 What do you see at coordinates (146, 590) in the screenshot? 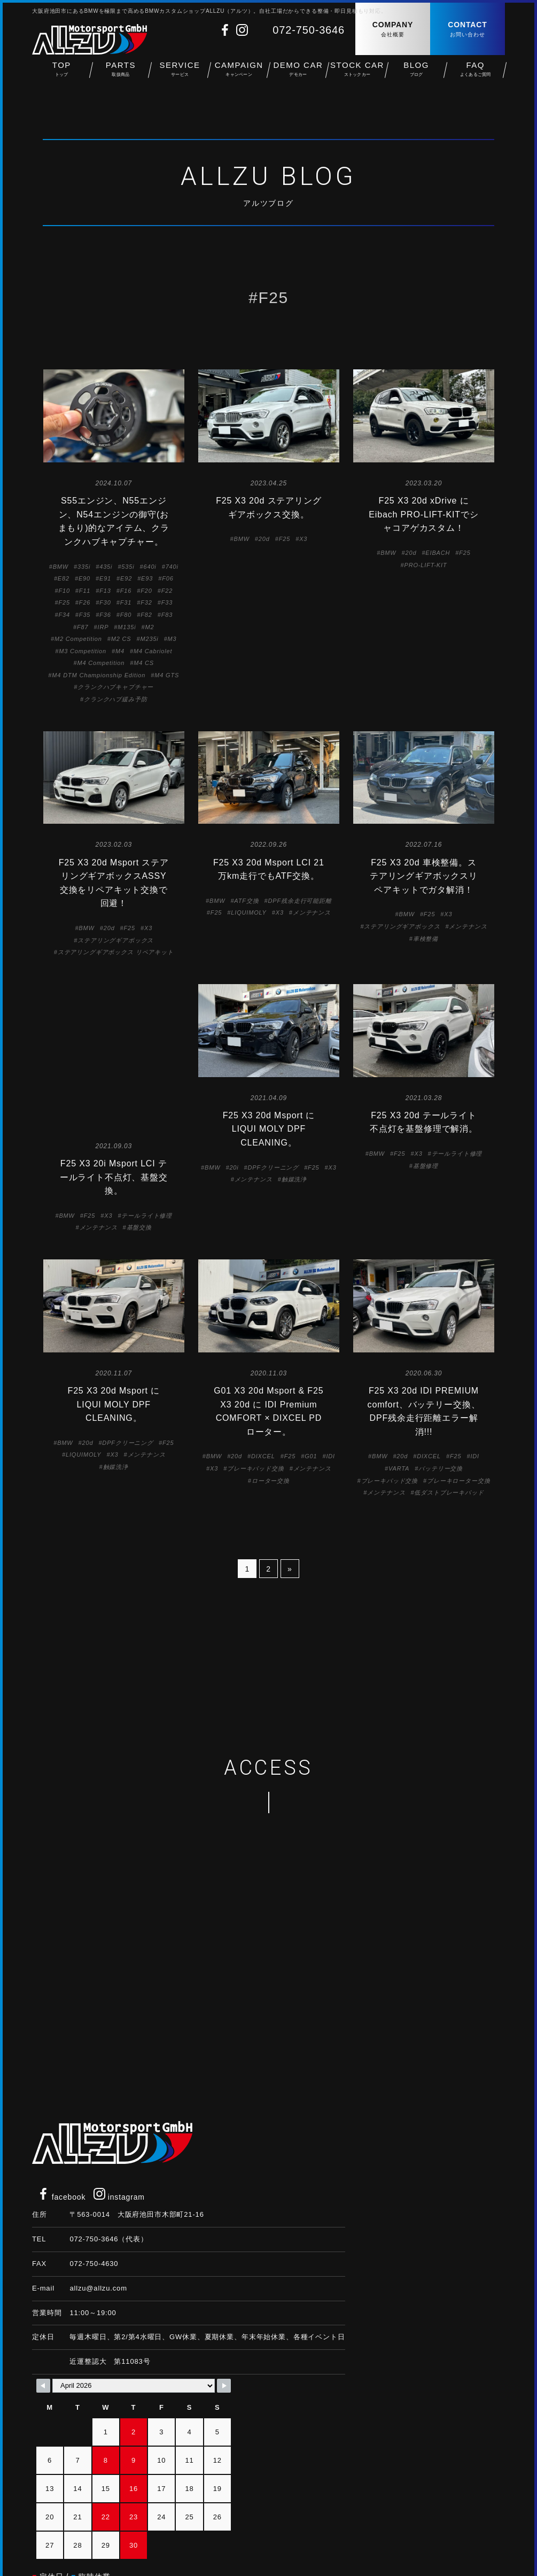
I see `F20` at bounding box center [146, 590].